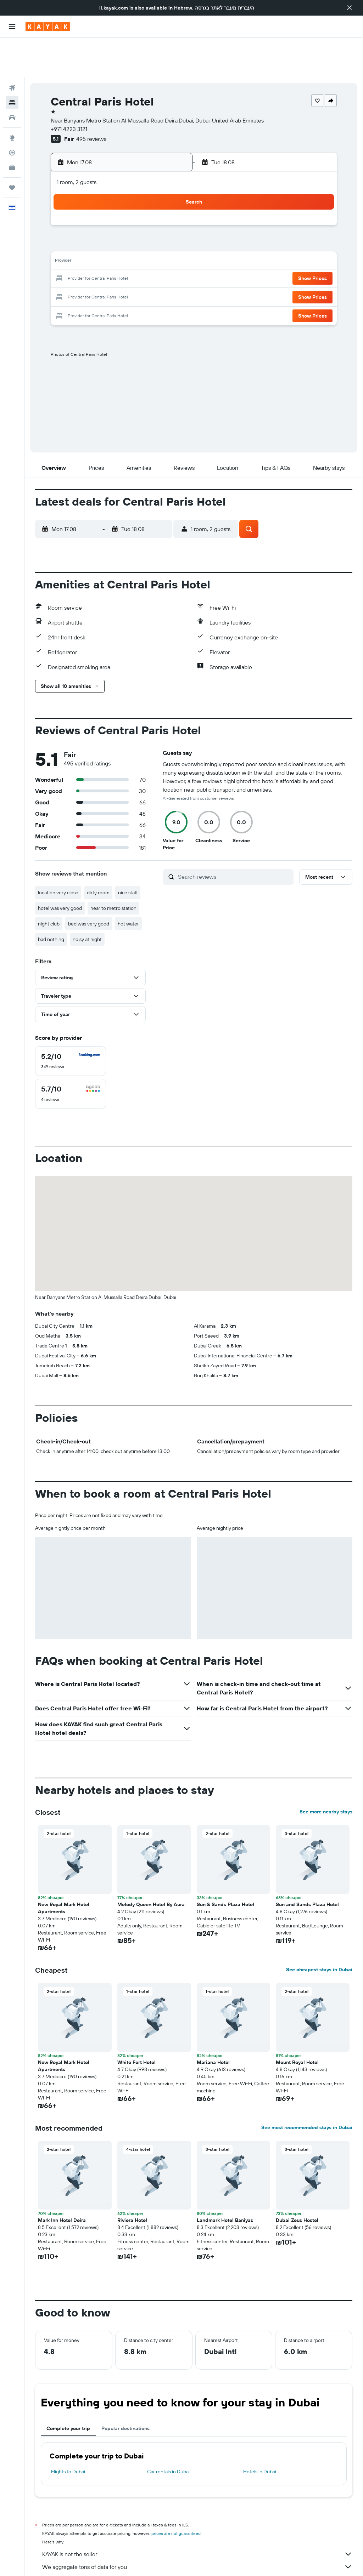  I want to click on [KAYAK for Business NEW], so click(12, 128).